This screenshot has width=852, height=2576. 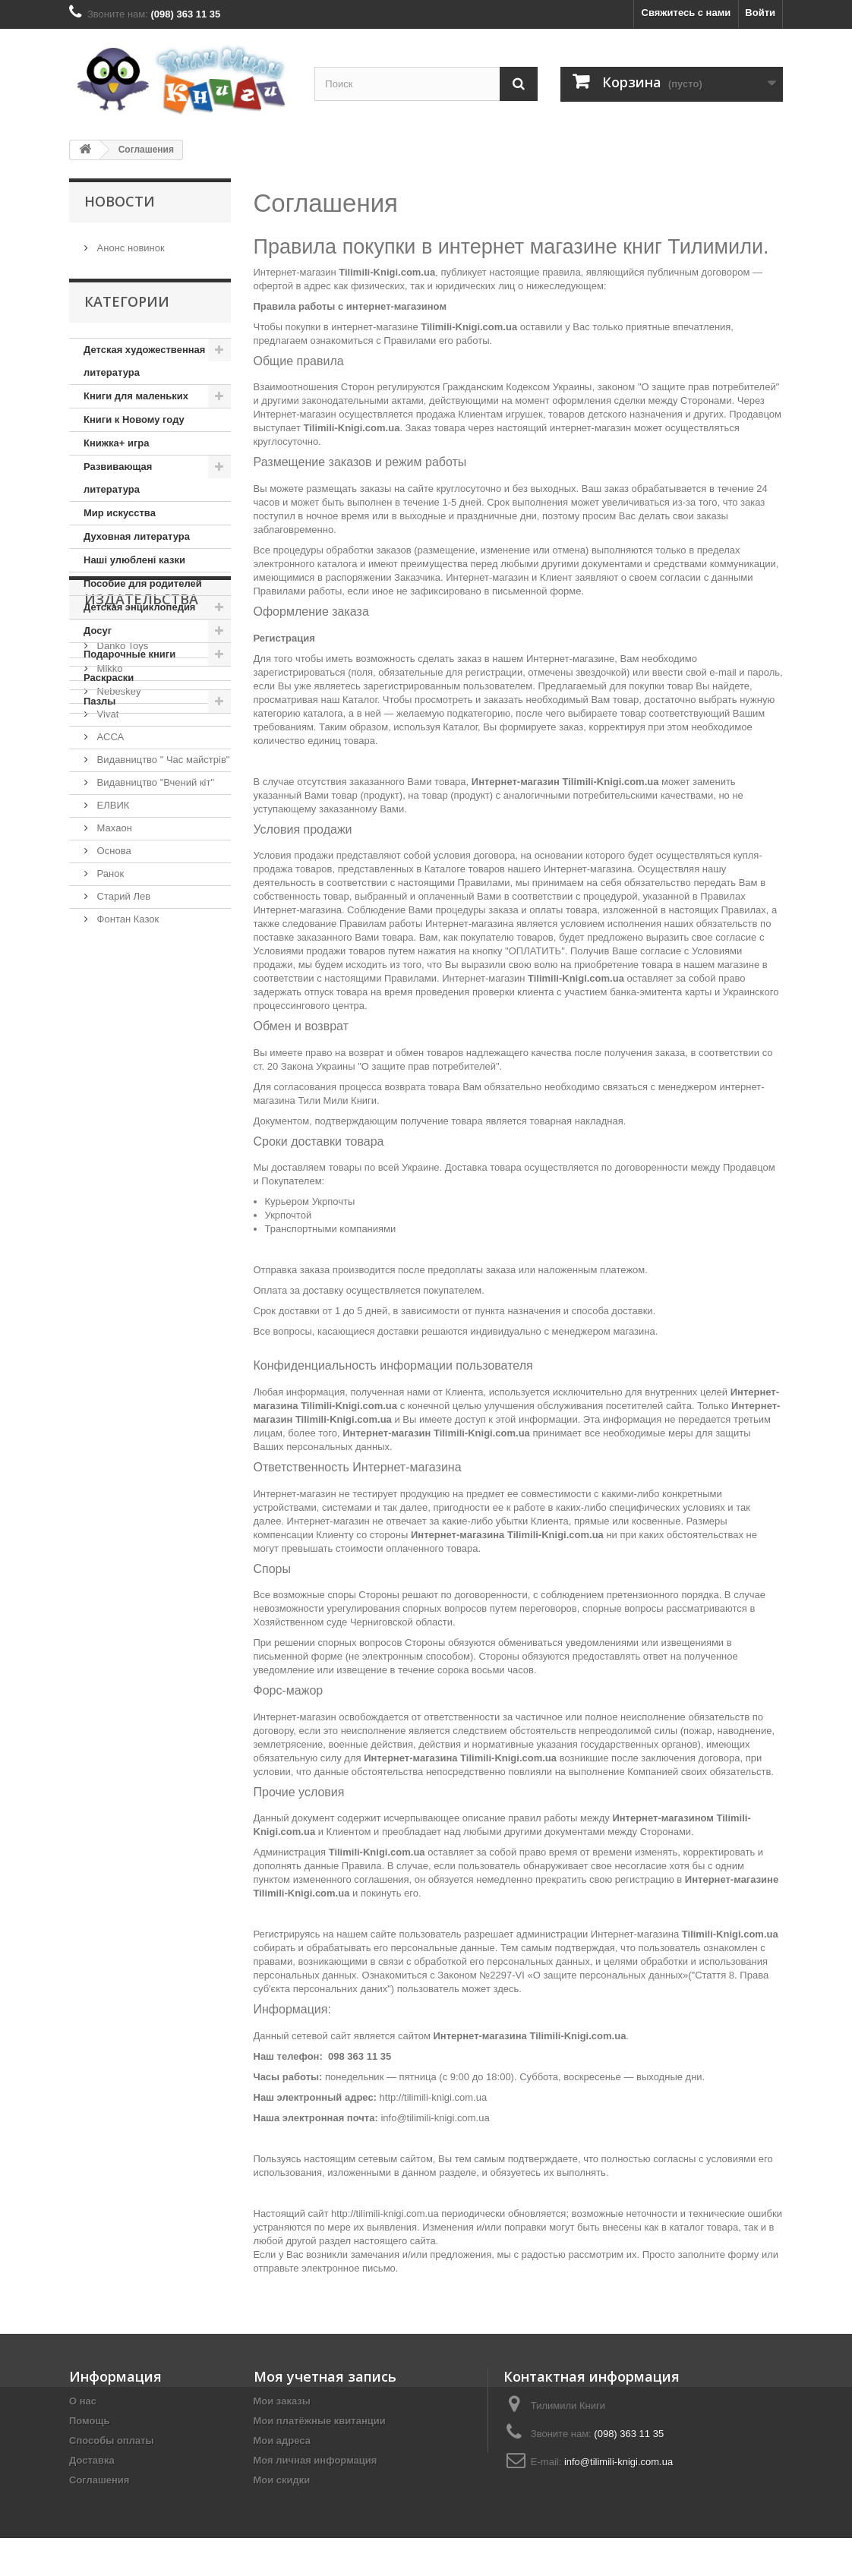 What do you see at coordinates (136, 393) in the screenshot?
I see `Книги для маленьких` at bounding box center [136, 393].